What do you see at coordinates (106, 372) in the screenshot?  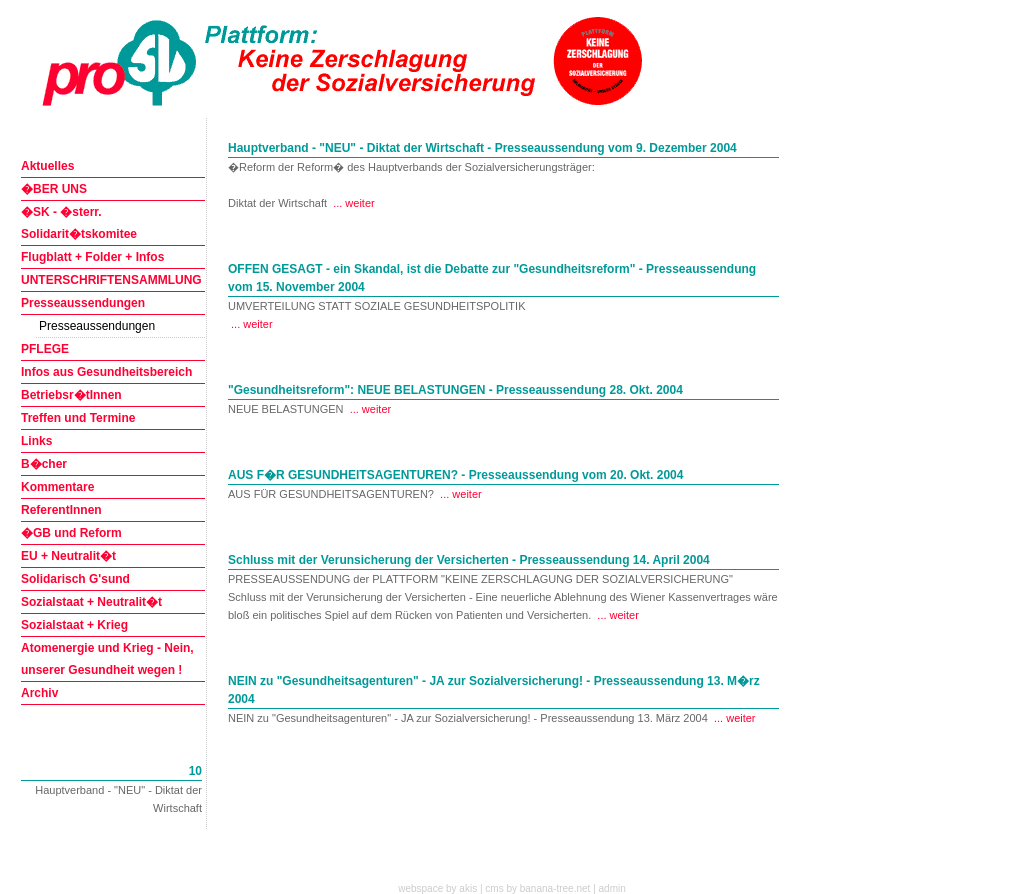 I see `Infos aus Gesundheitsbereich` at bounding box center [106, 372].